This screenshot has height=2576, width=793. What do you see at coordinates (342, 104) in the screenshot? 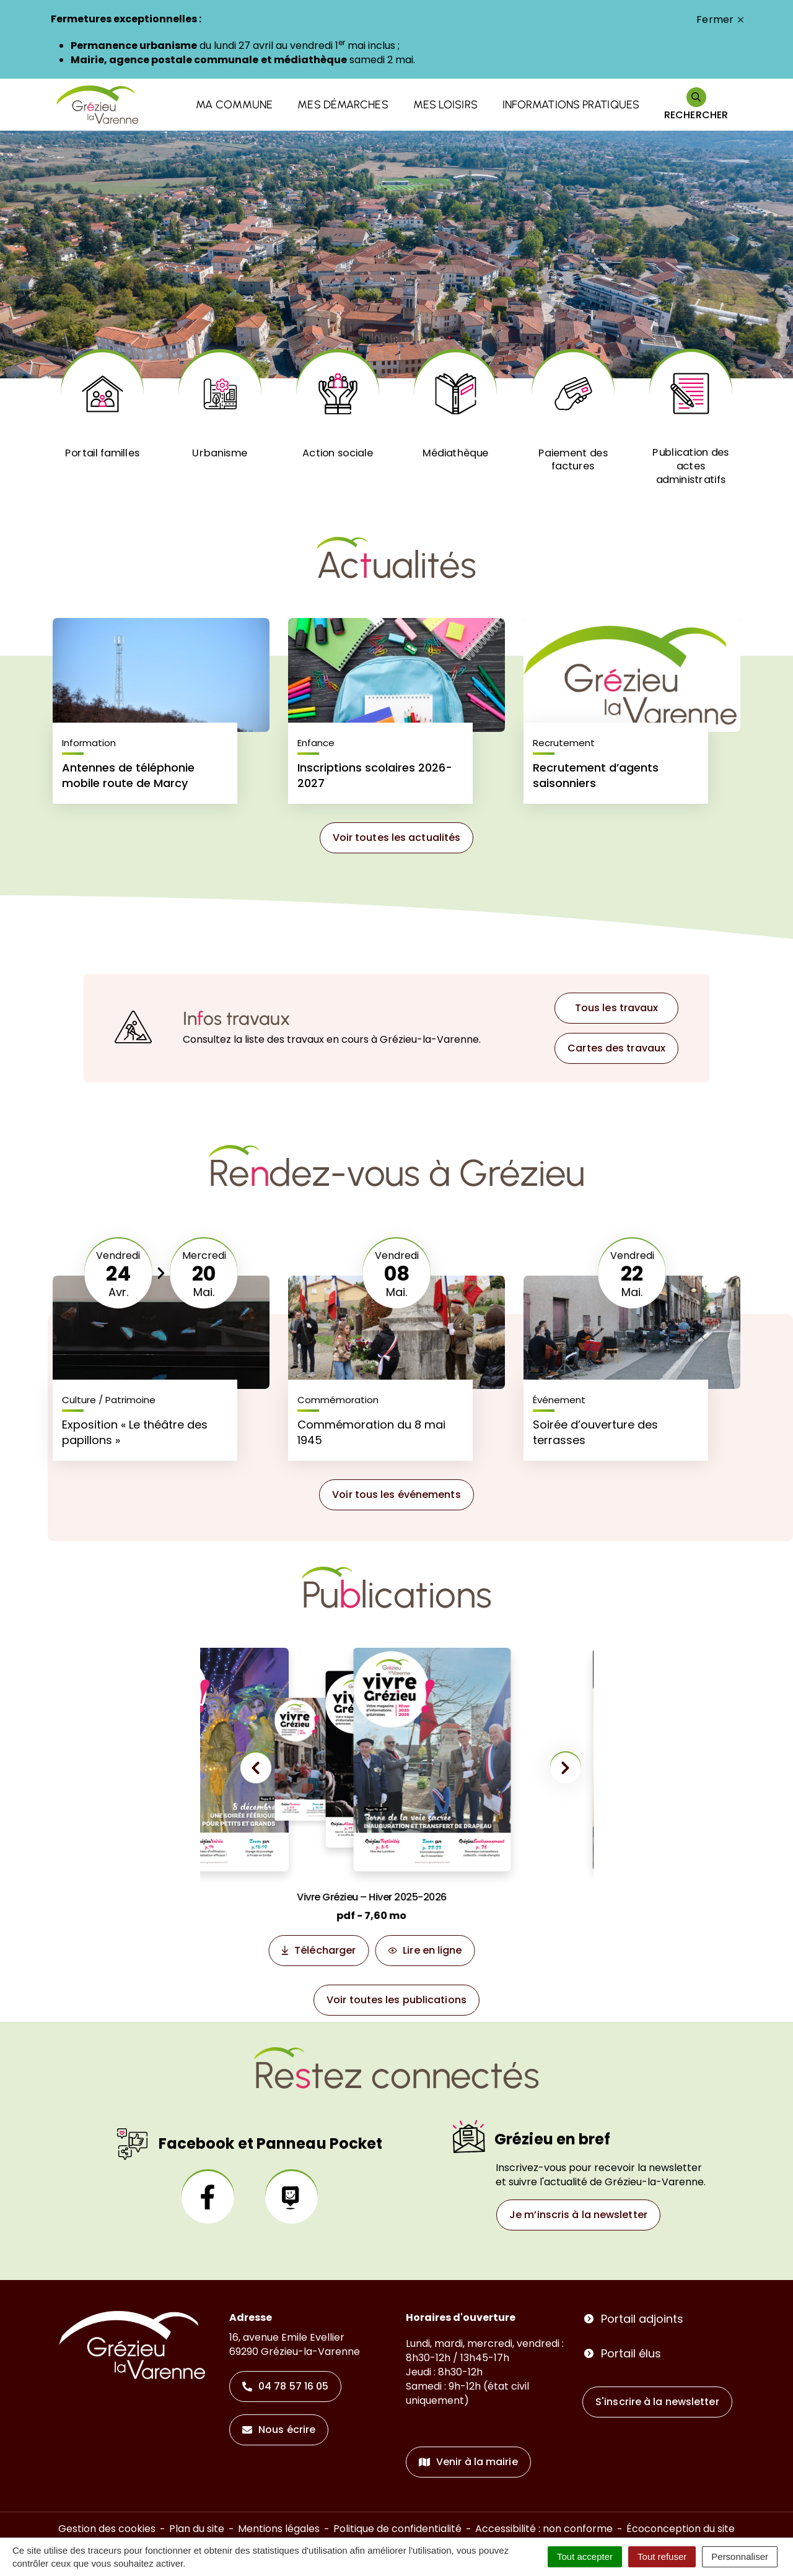
I see `Mes démarches` at bounding box center [342, 104].